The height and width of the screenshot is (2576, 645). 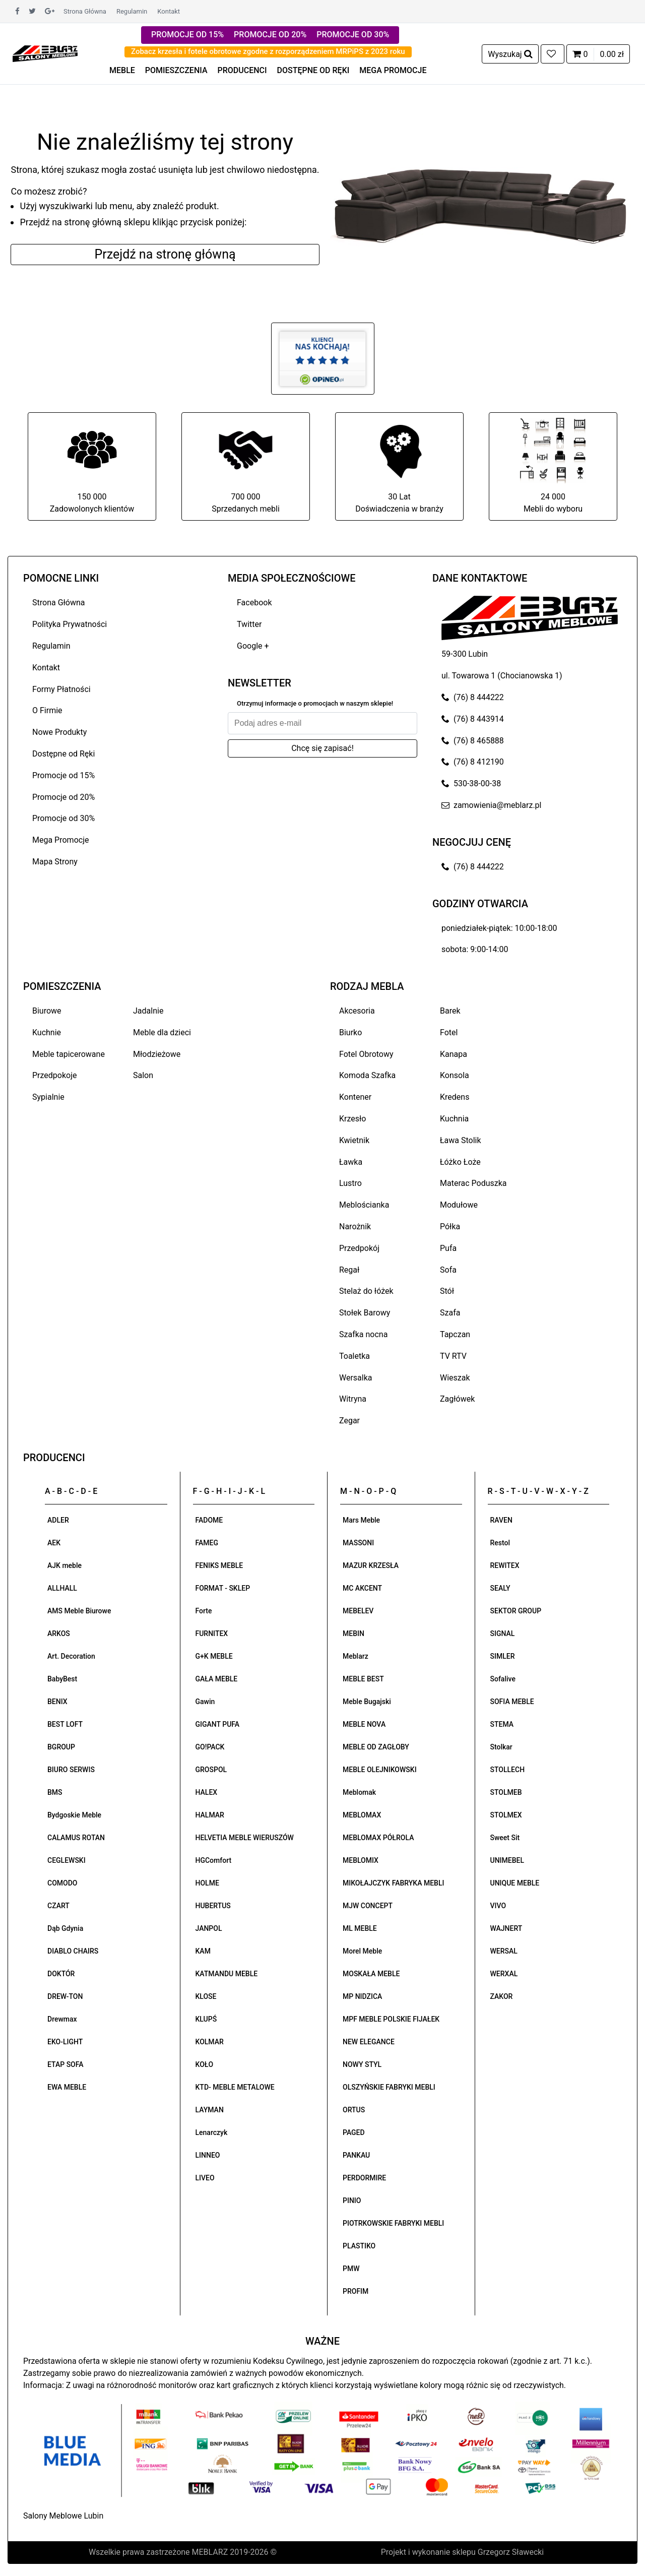 I want to click on Lustro, so click(x=350, y=1183).